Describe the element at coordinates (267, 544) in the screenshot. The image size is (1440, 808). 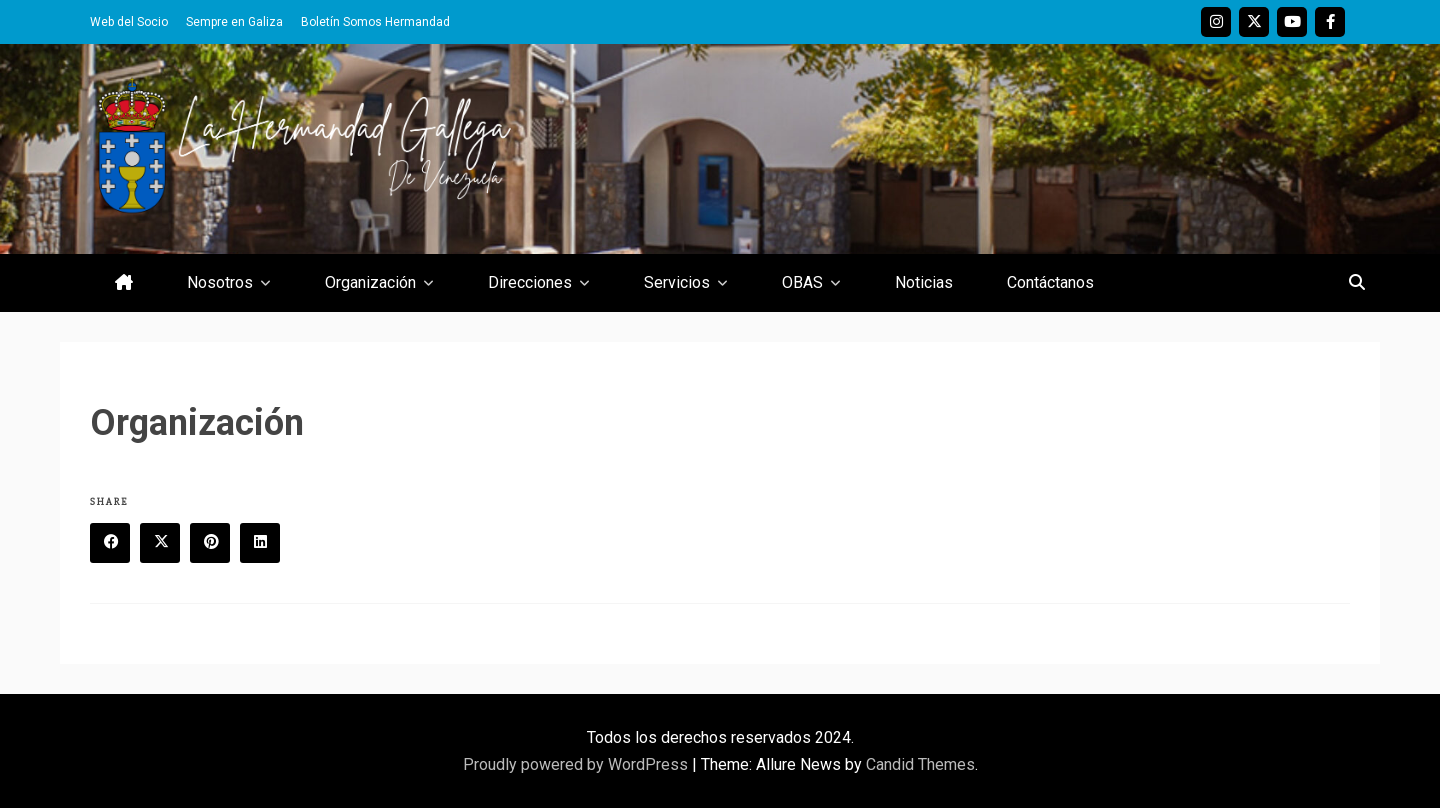
I see `Linkedin` at that location.